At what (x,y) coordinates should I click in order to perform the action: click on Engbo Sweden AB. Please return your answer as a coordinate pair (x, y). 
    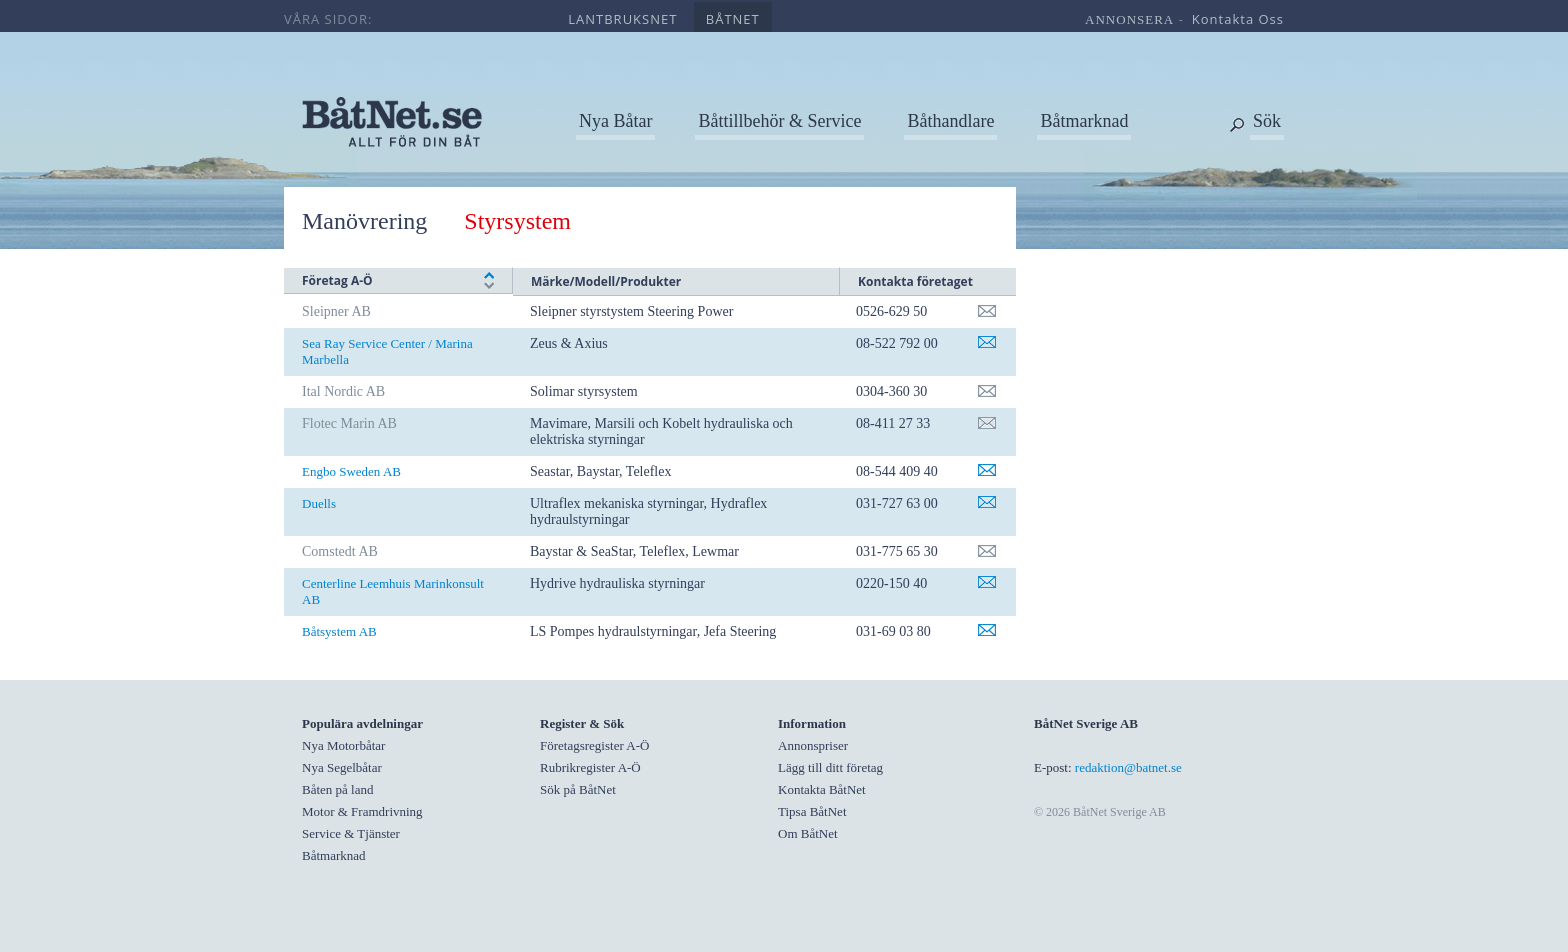
    Looking at the image, I should click on (351, 471).